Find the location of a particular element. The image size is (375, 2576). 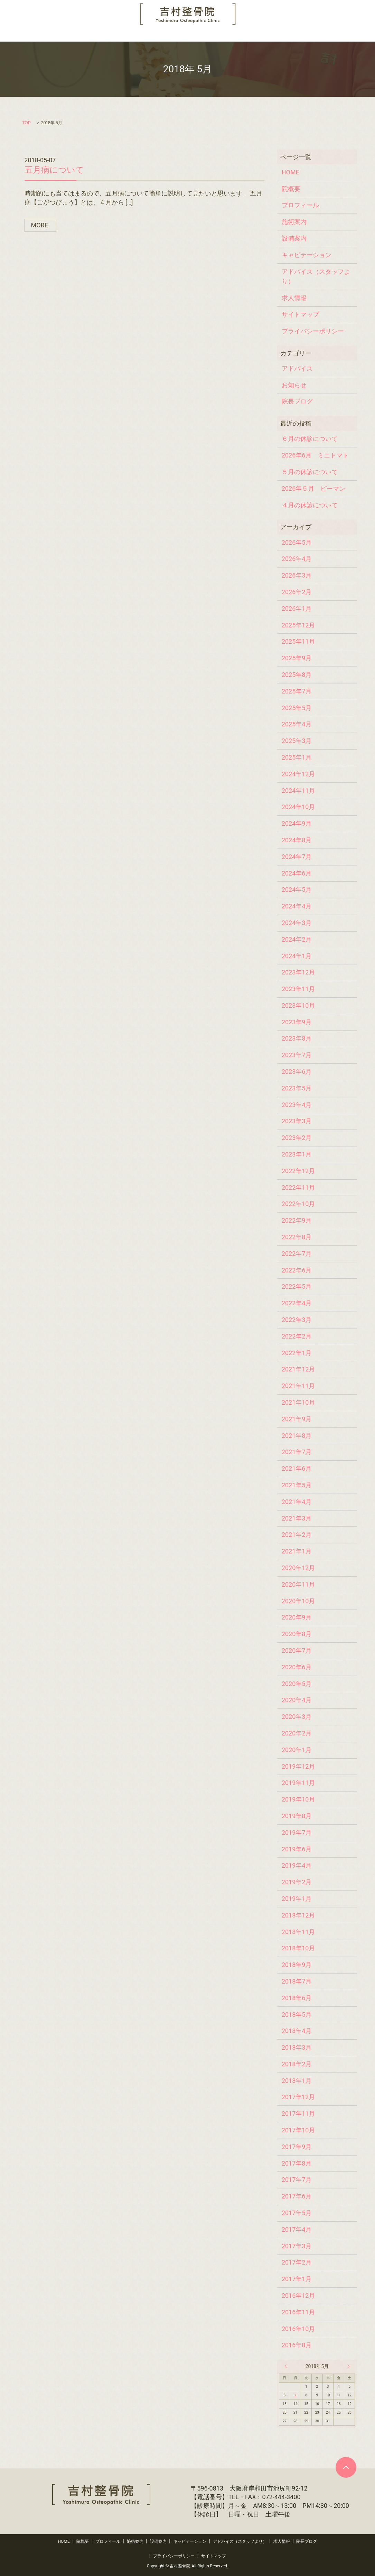

６月の休診について is located at coordinates (310, 438).